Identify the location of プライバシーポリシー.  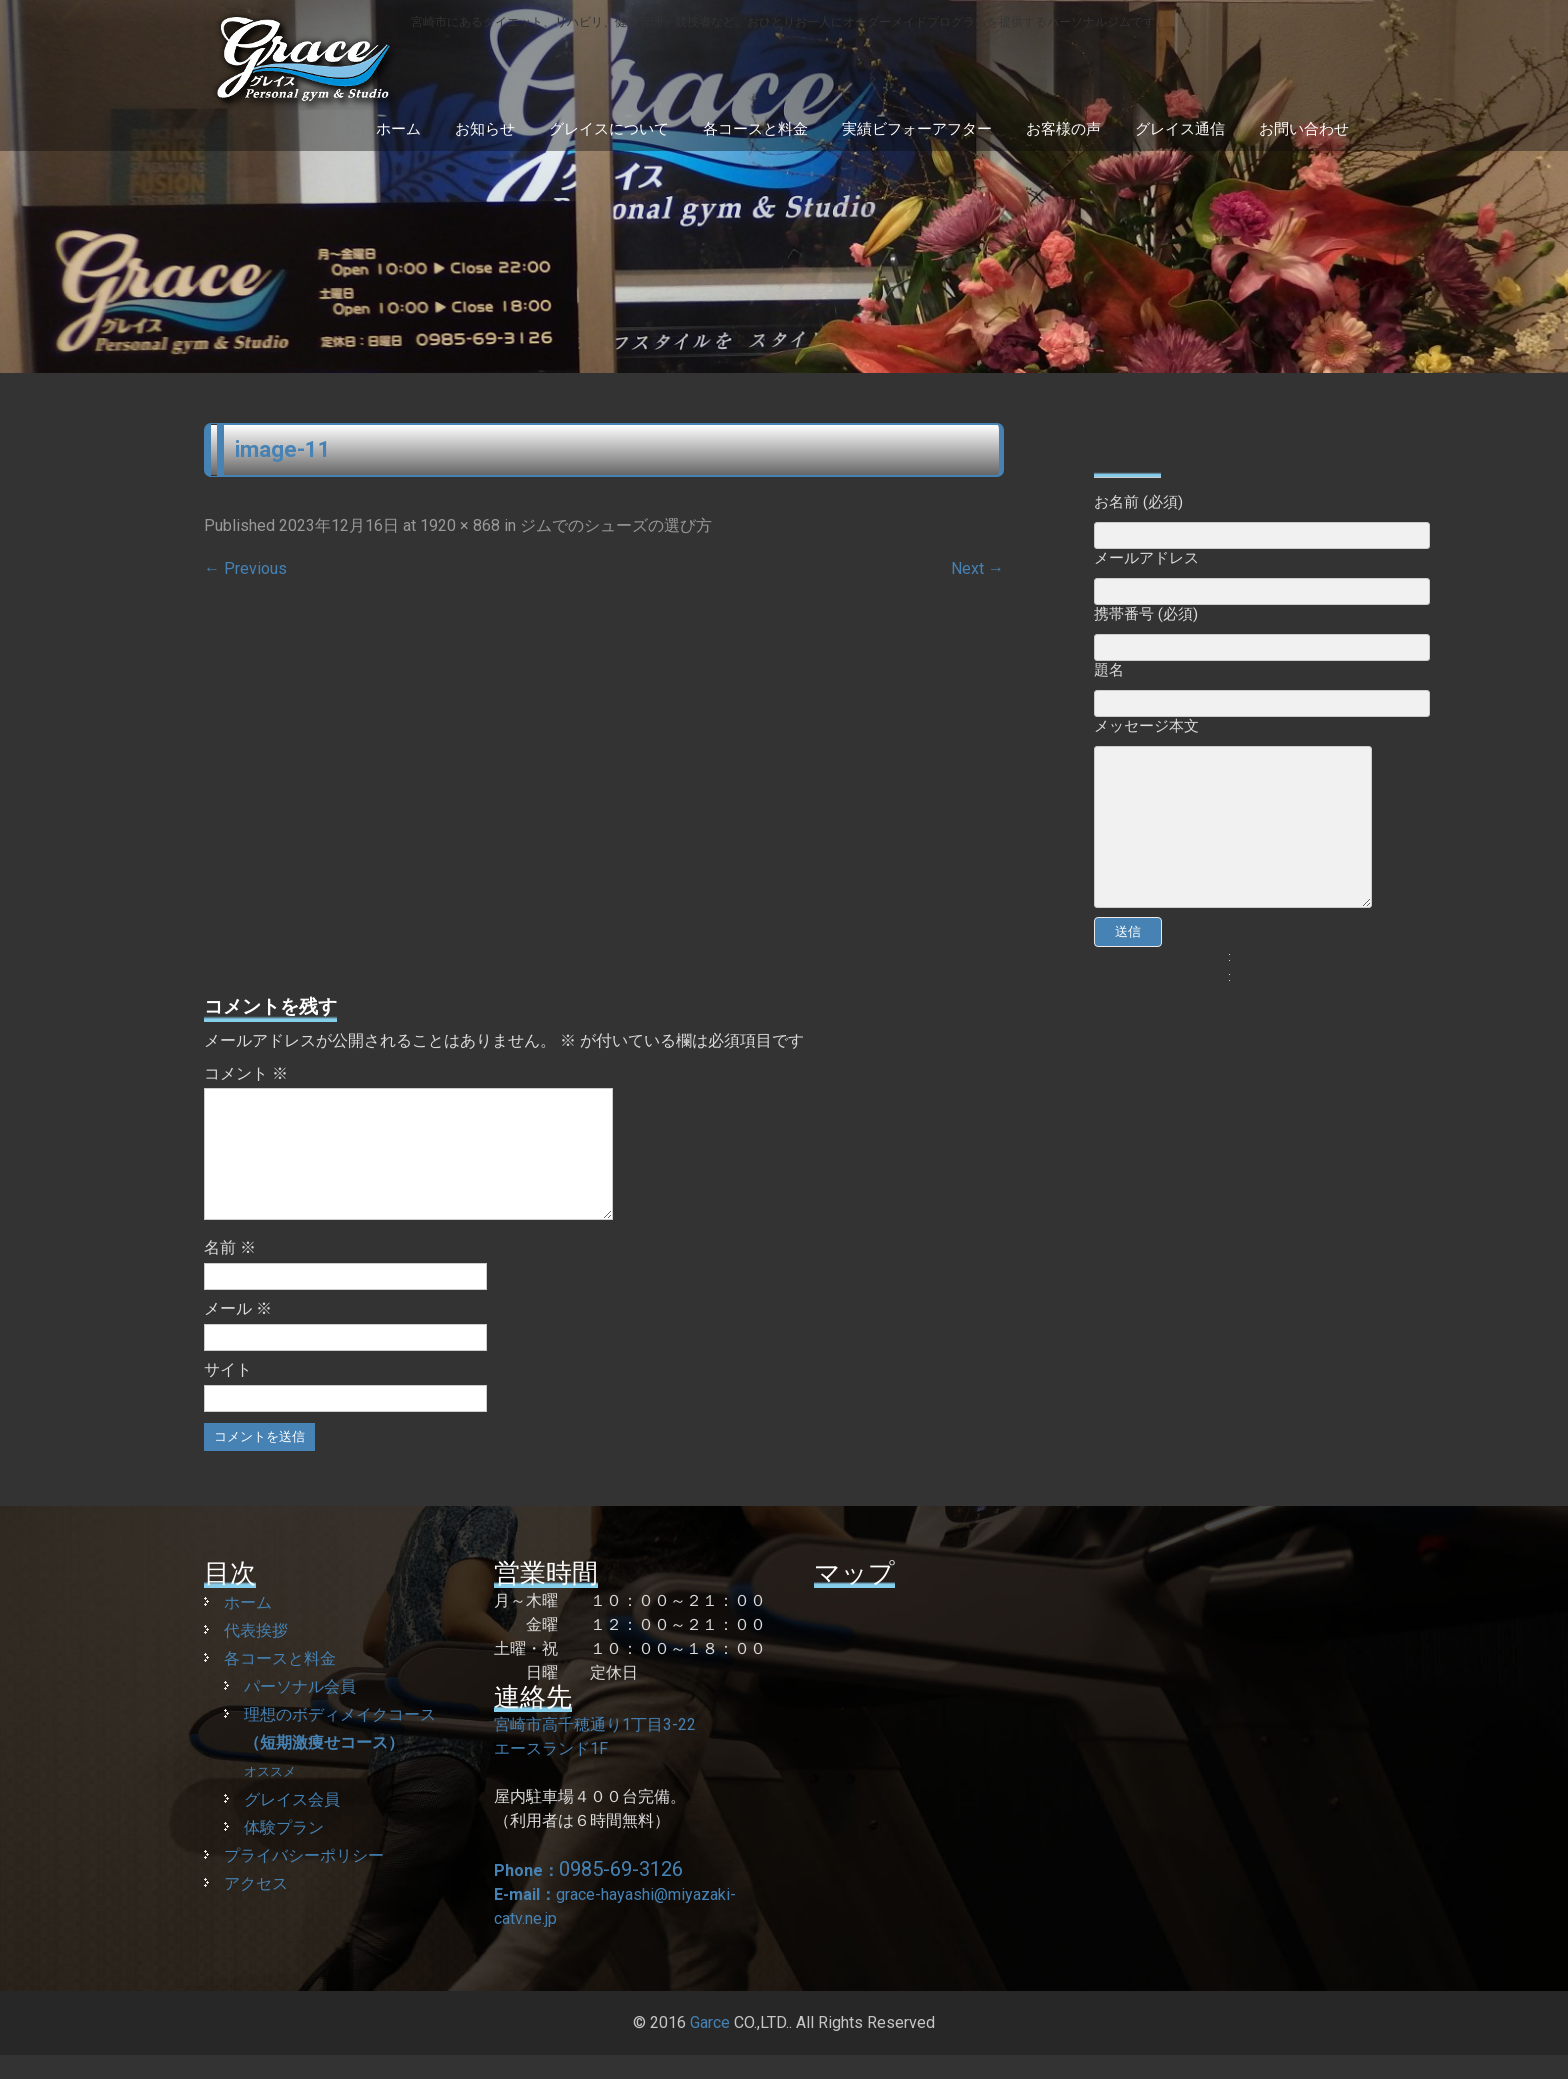
(304, 1879).